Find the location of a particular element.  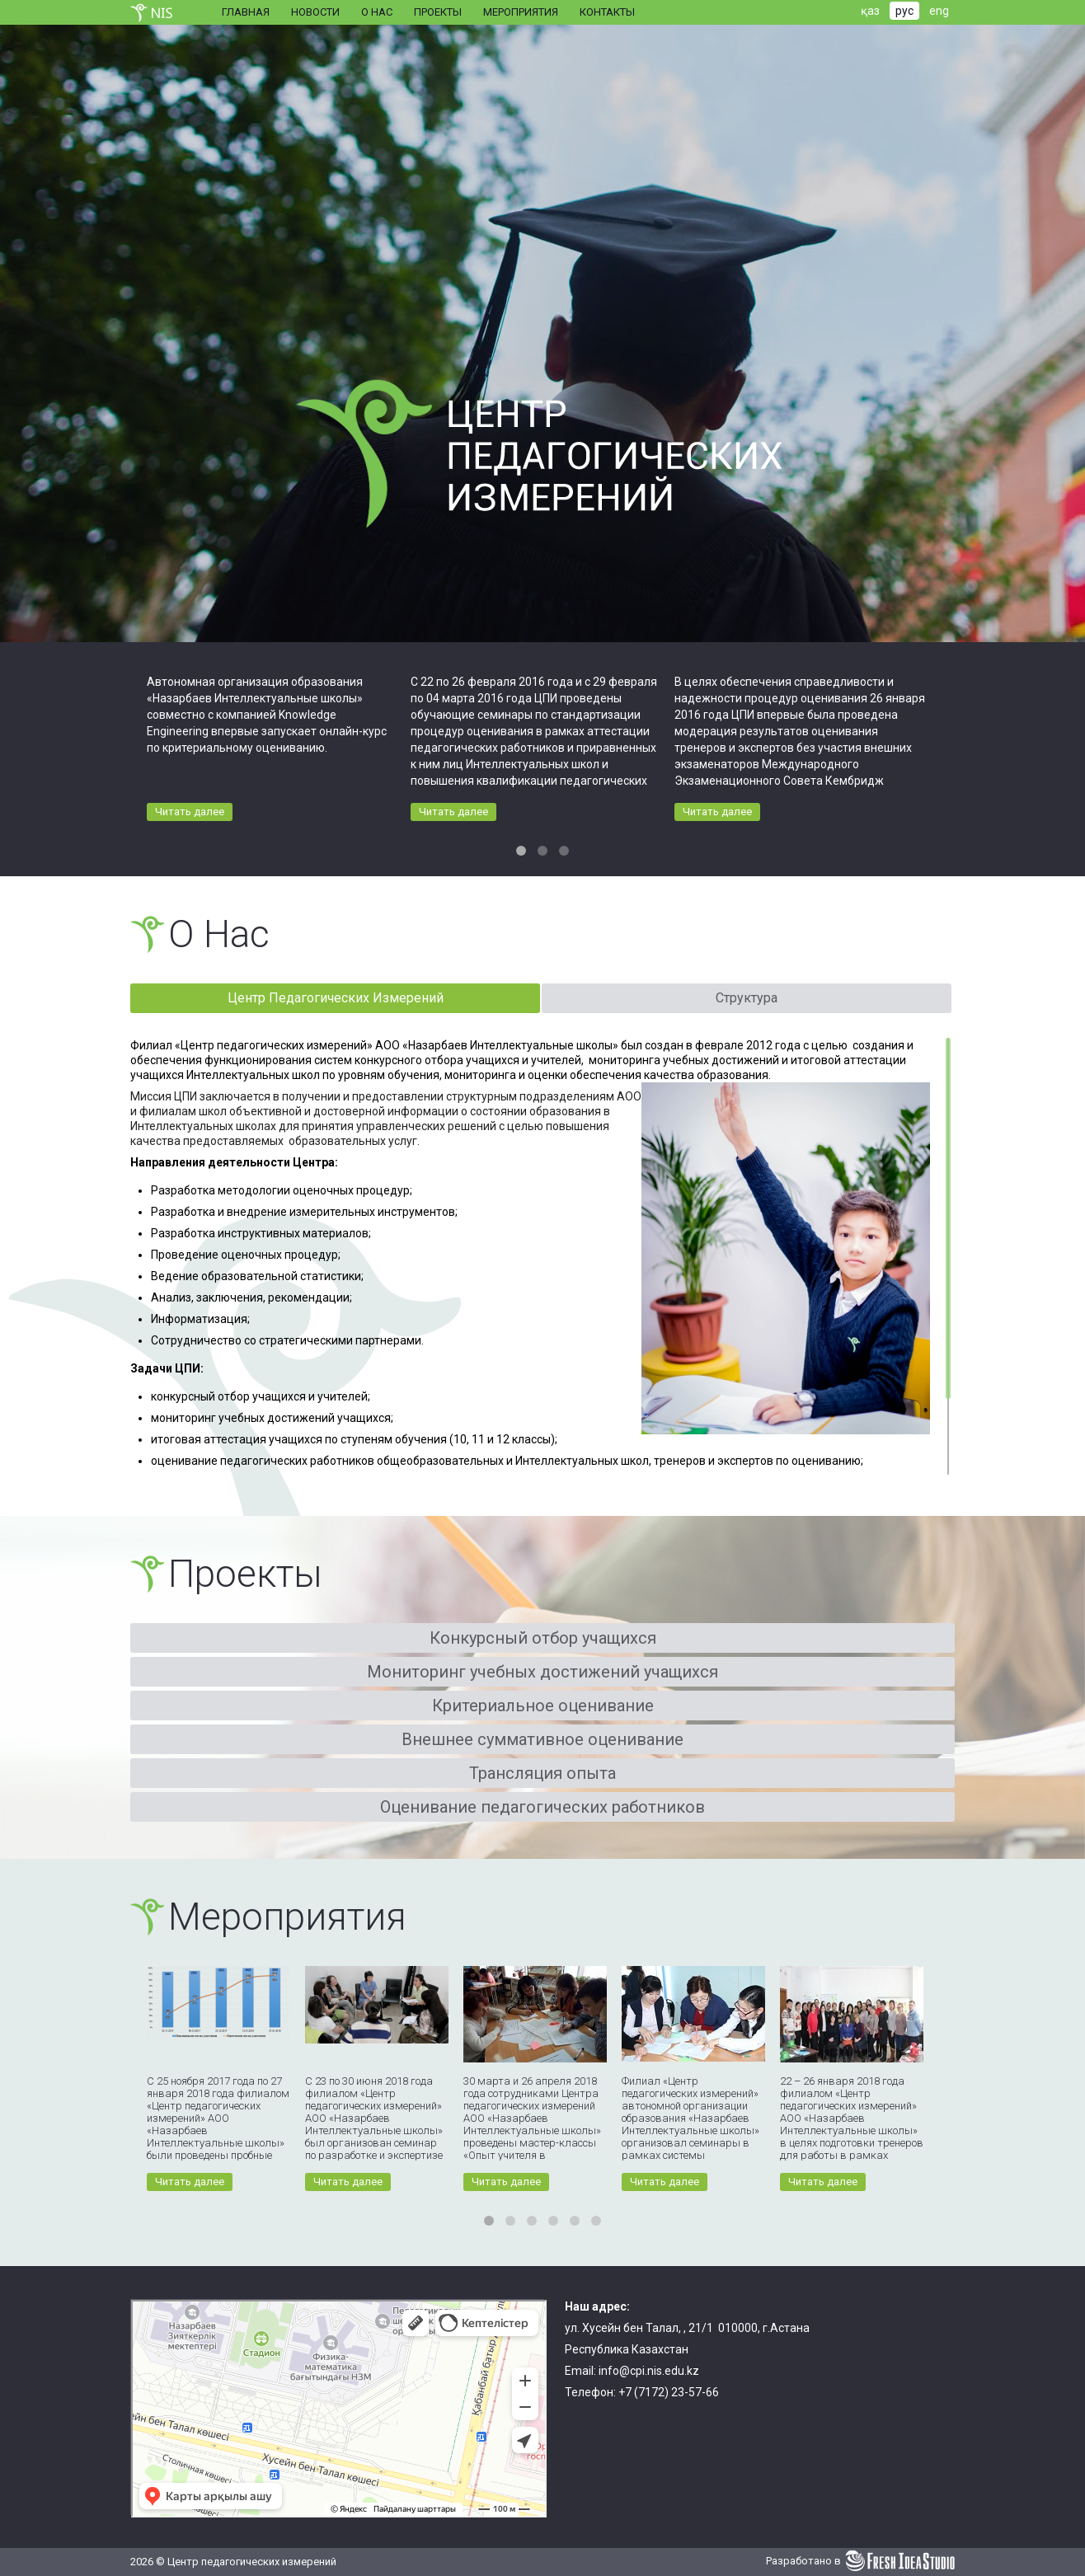

рус is located at coordinates (904, 10).